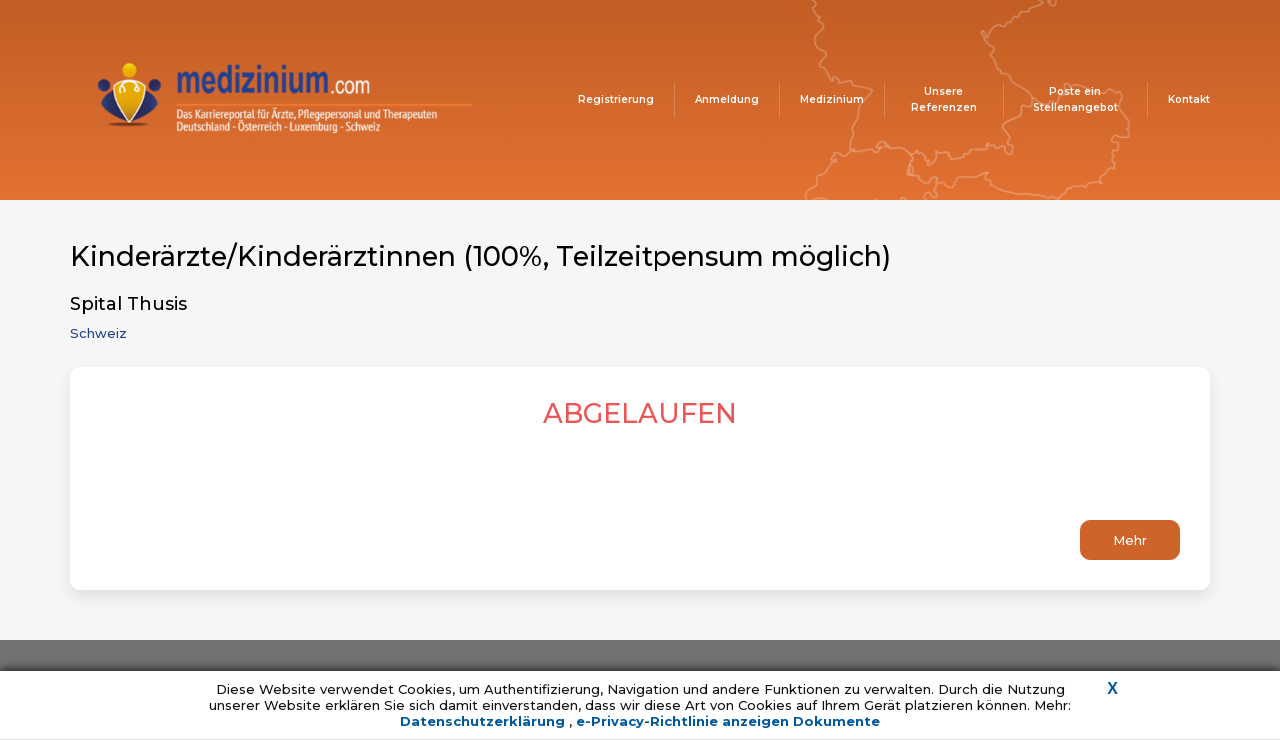 The height and width of the screenshot is (740, 1280). What do you see at coordinates (1189, 99) in the screenshot?
I see `Kontakt` at bounding box center [1189, 99].